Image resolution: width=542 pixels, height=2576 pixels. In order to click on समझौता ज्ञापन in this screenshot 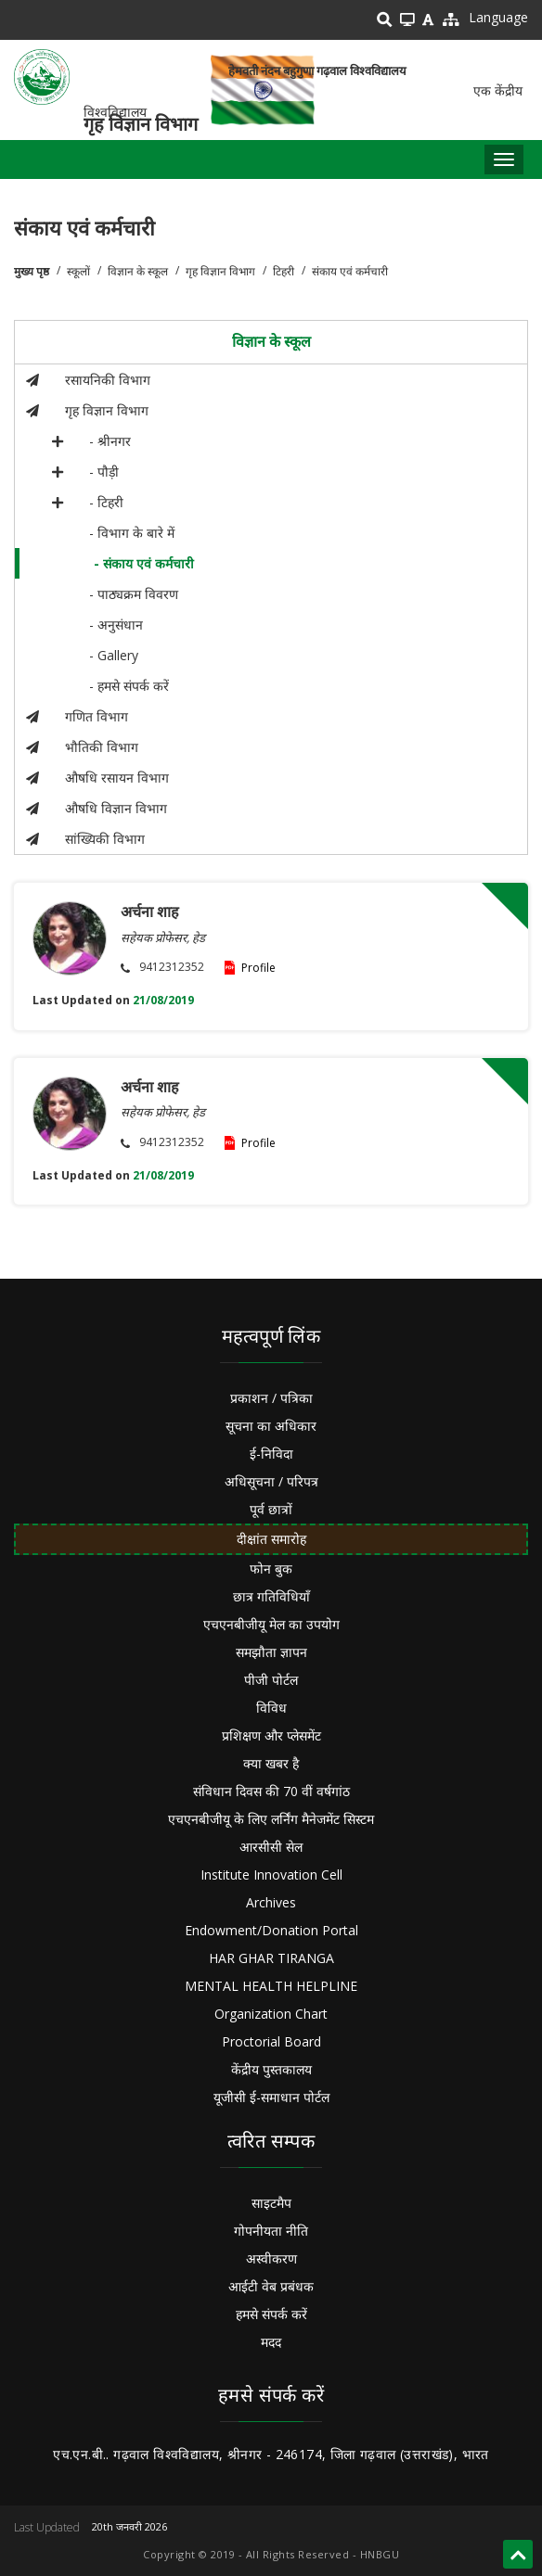, I will do `click(271, 1652)`.